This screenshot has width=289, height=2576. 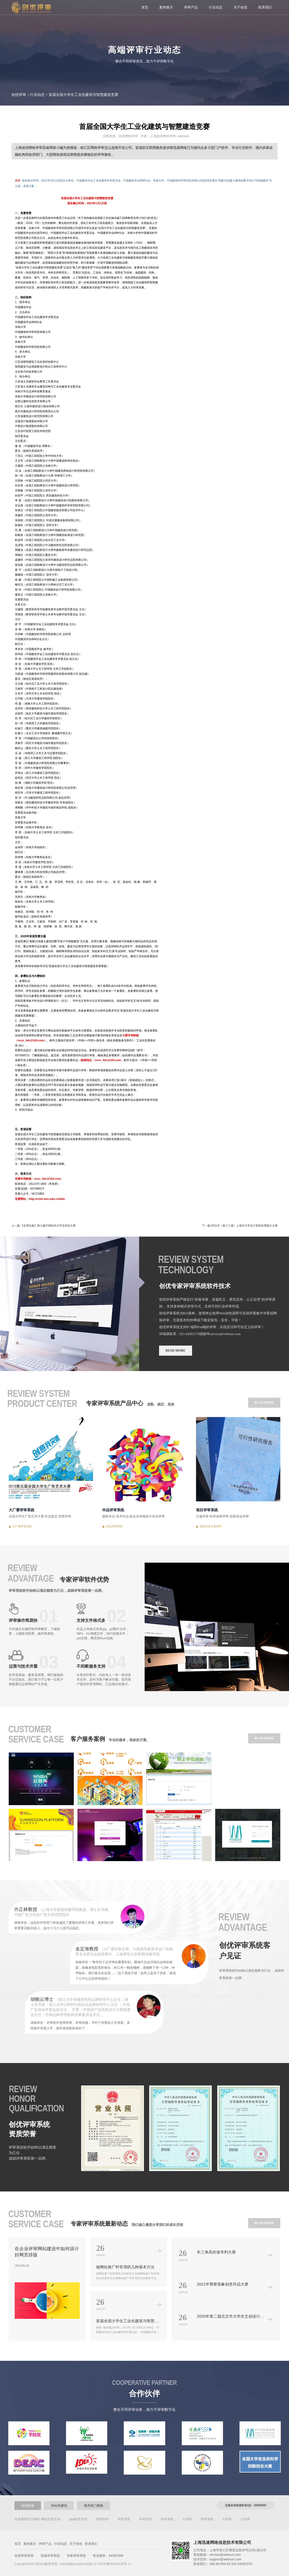 I want to click on 云评审, so click(x=187, y=2519).